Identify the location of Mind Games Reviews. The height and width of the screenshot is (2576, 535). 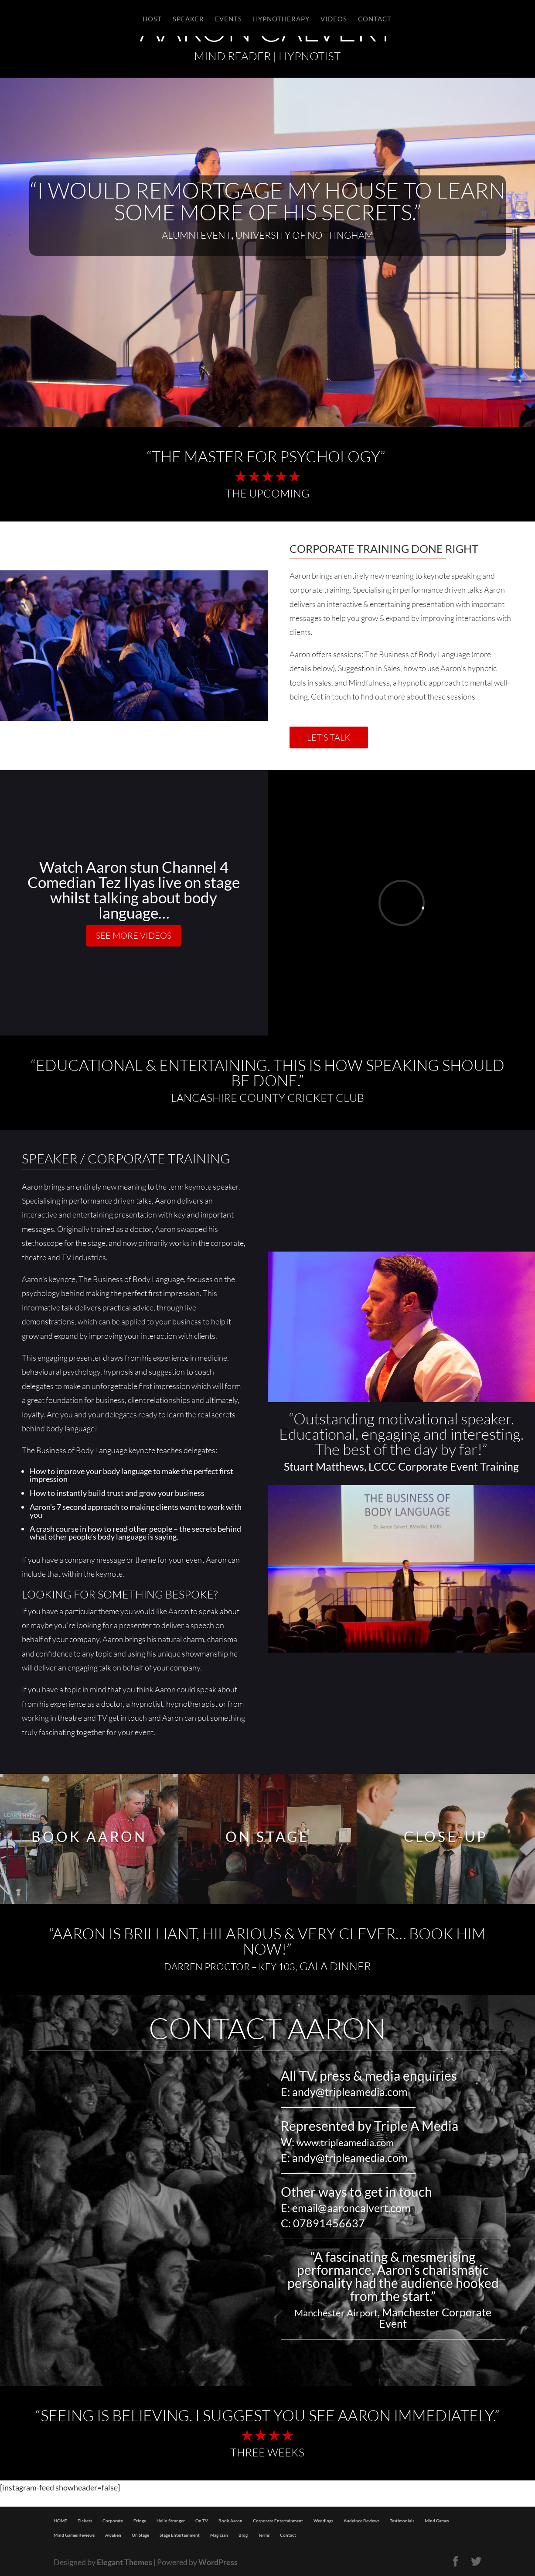
(74, 2535).